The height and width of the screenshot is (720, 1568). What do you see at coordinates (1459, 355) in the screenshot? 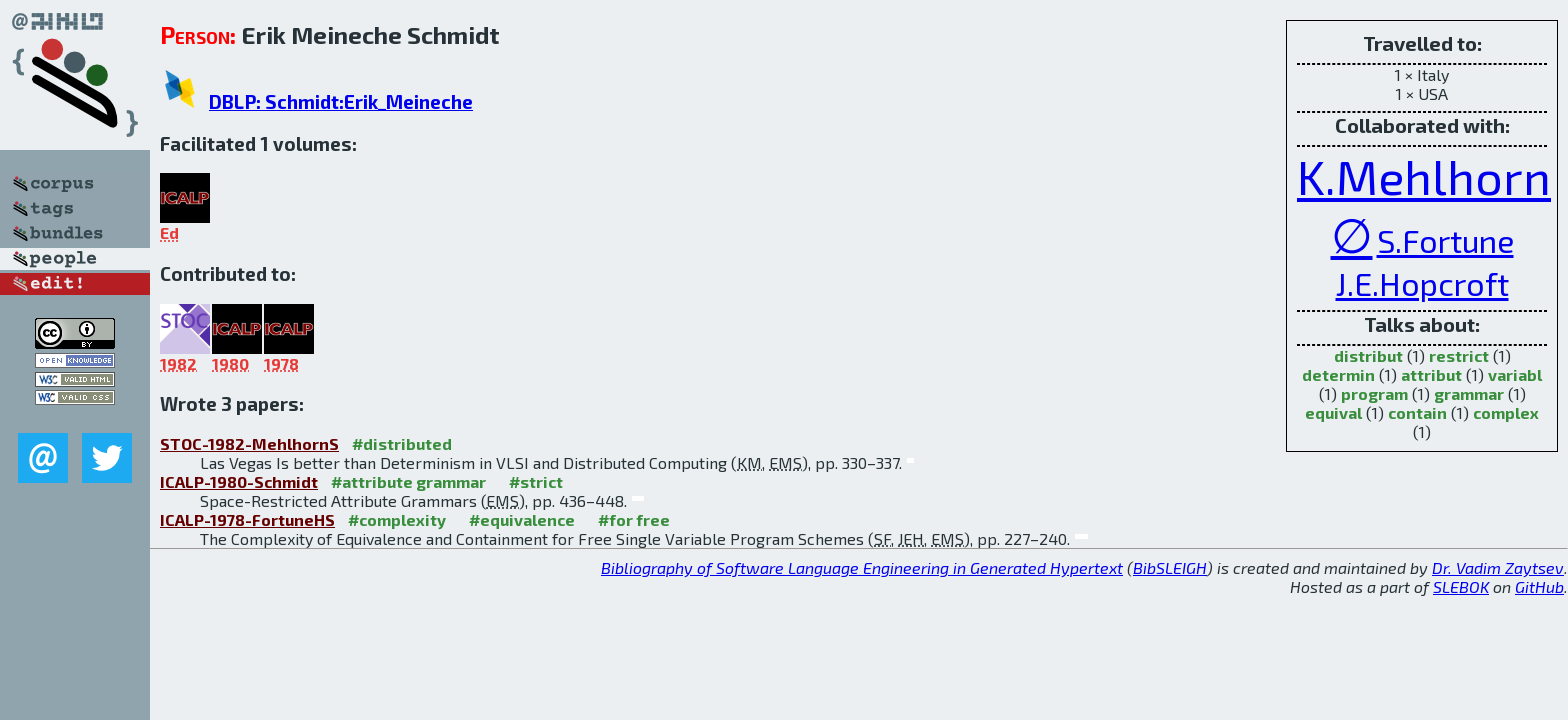
I see `restrict` at bounding box center [1459, 355].